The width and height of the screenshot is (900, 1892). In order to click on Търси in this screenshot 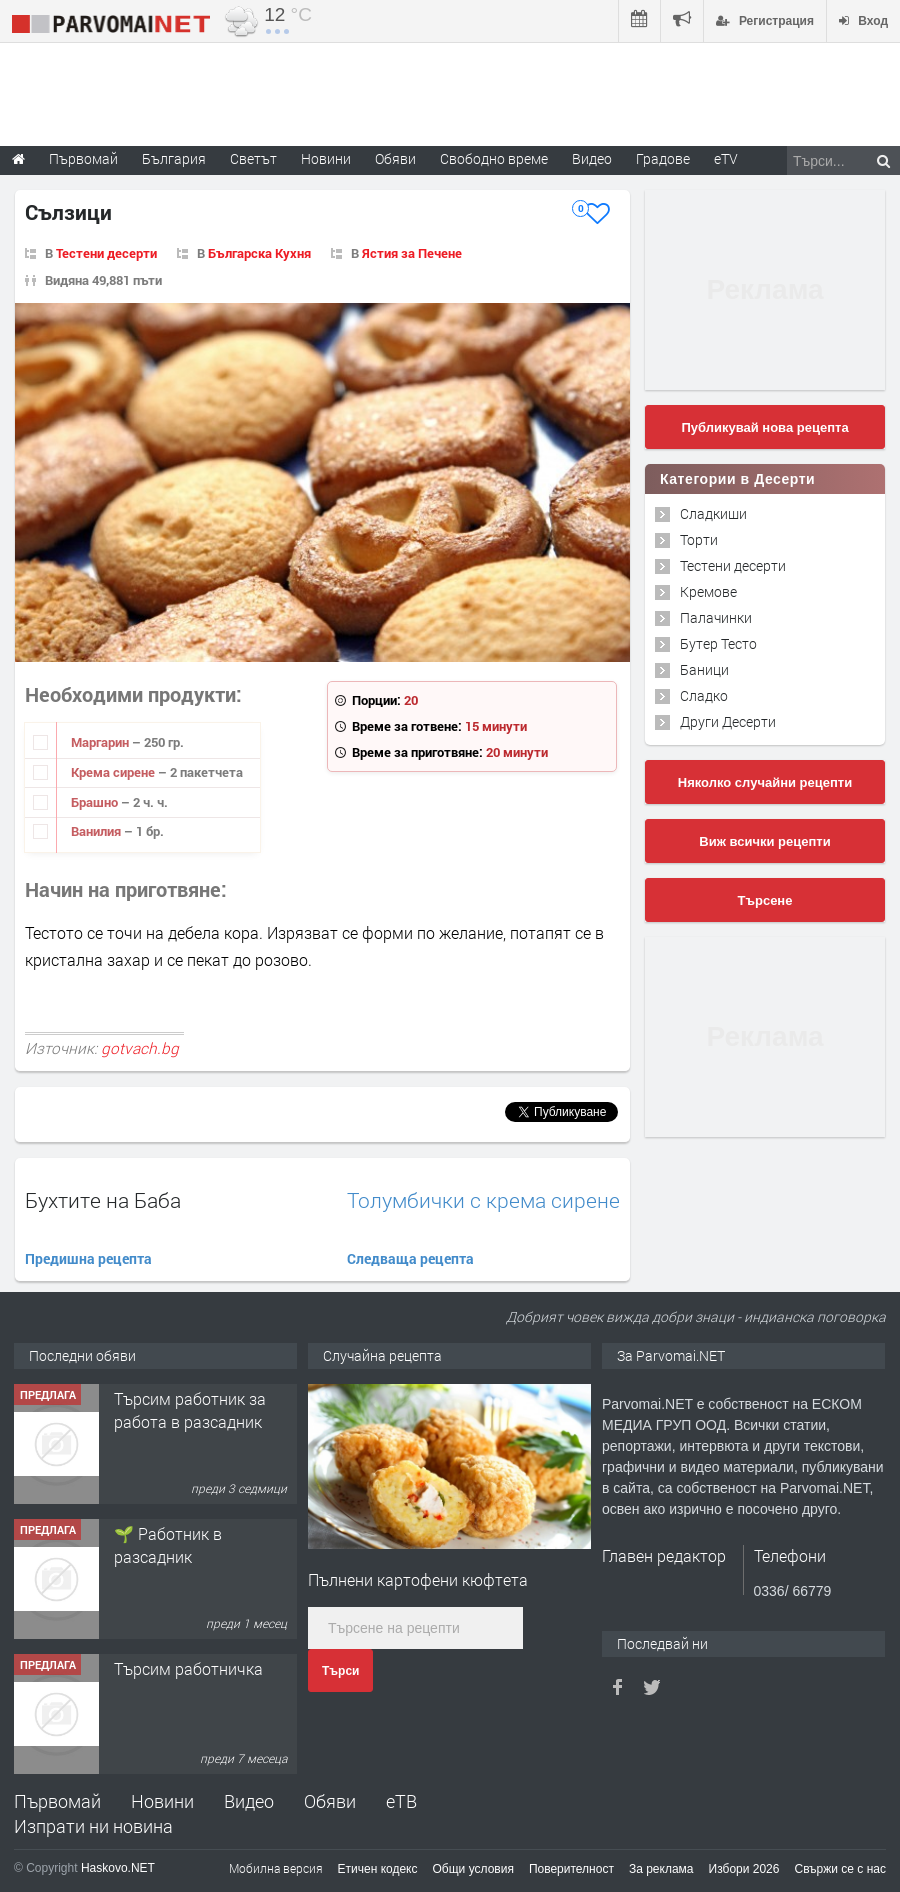, I will do `click(340, 1671)`.